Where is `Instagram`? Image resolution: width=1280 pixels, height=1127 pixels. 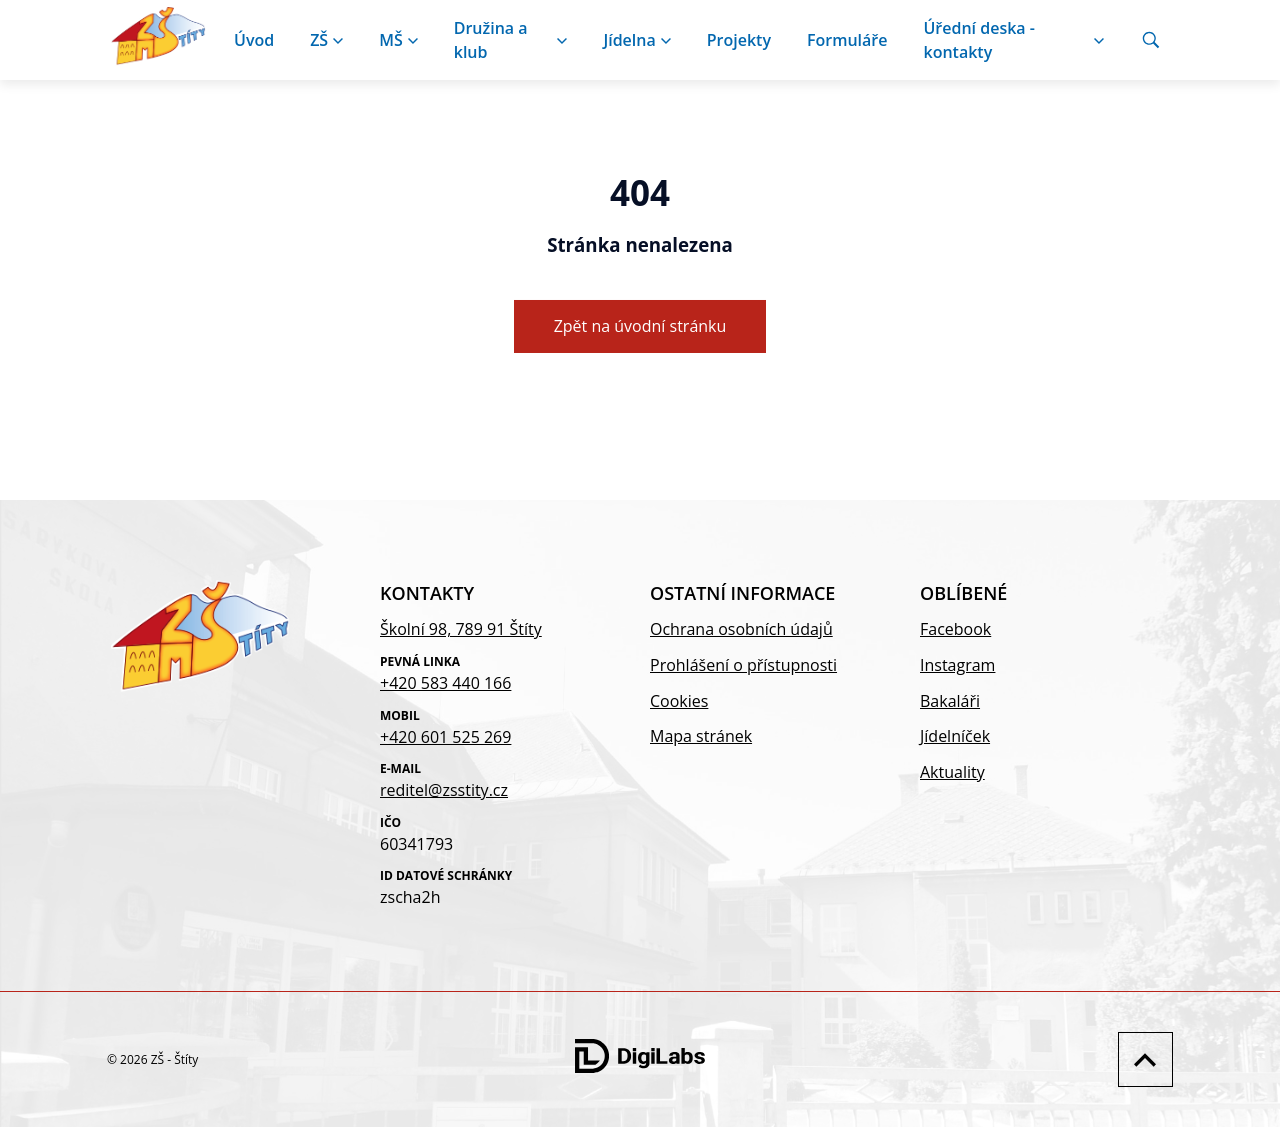
Instagram is located at coordinates (957, 665).